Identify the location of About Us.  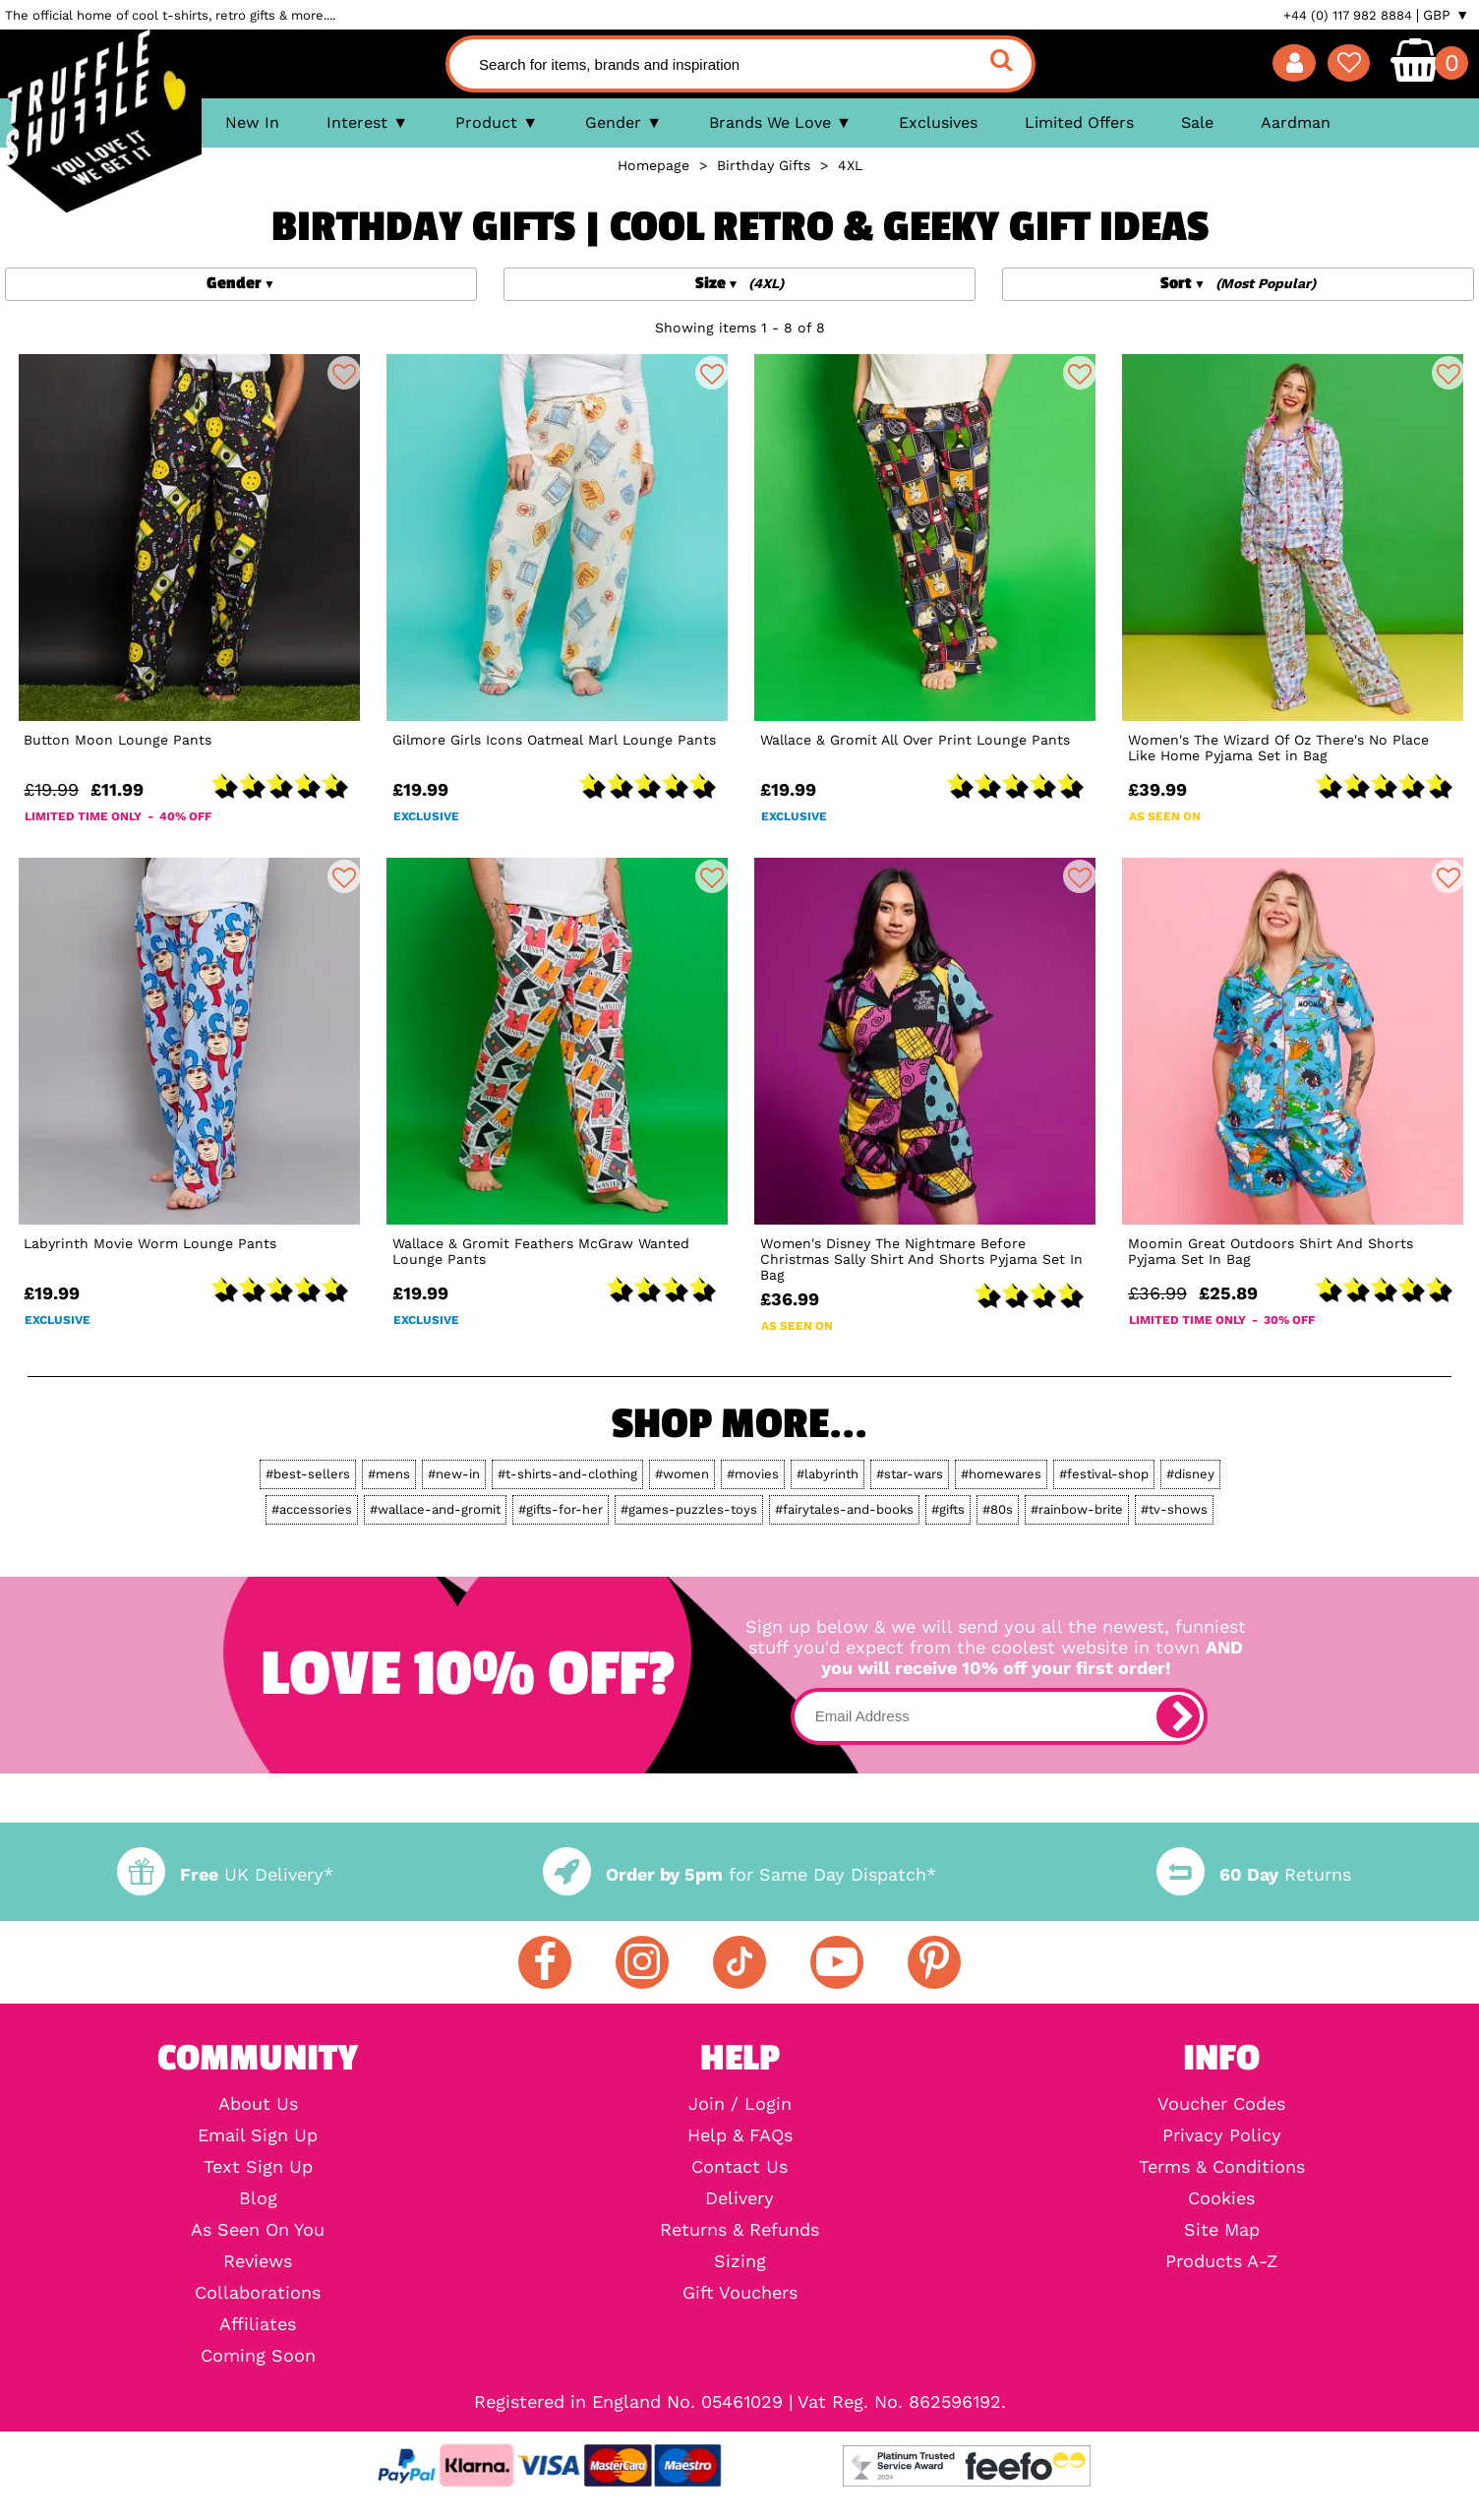
(258, 2104).